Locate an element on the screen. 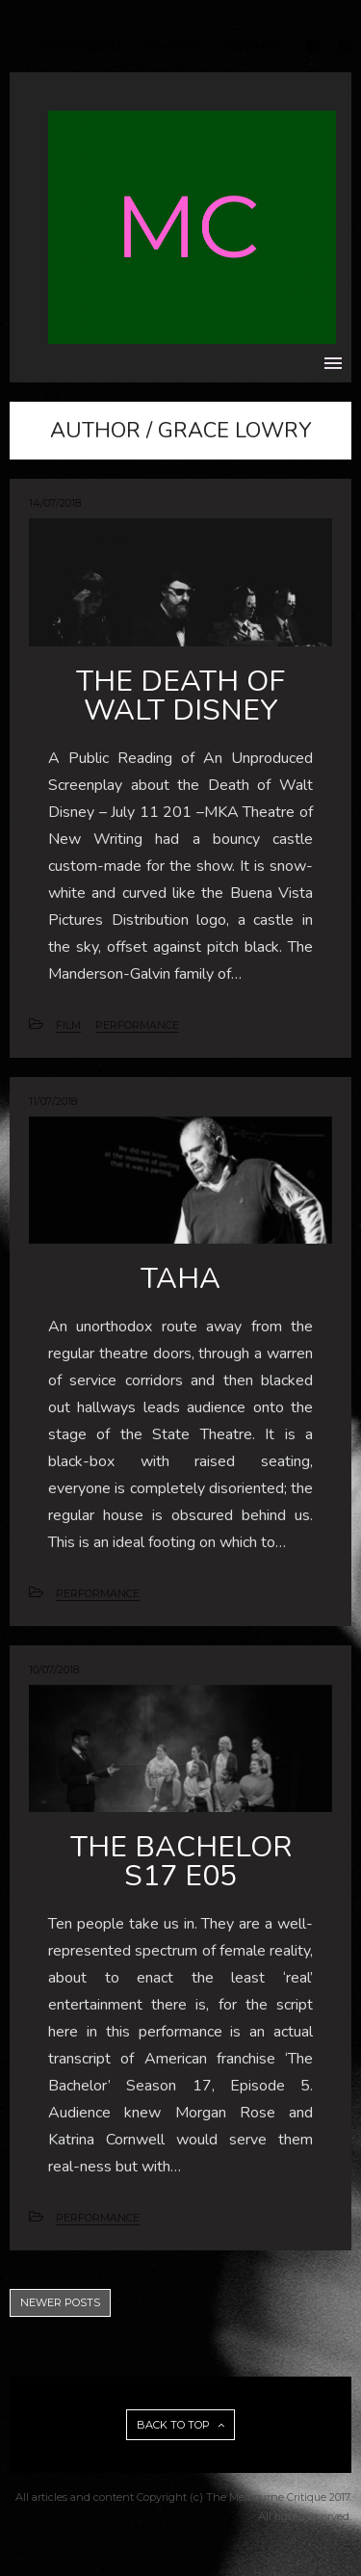 This screenshot has height=2576, width=361. BACK TO TOP is located at coordinates (180, 2424).